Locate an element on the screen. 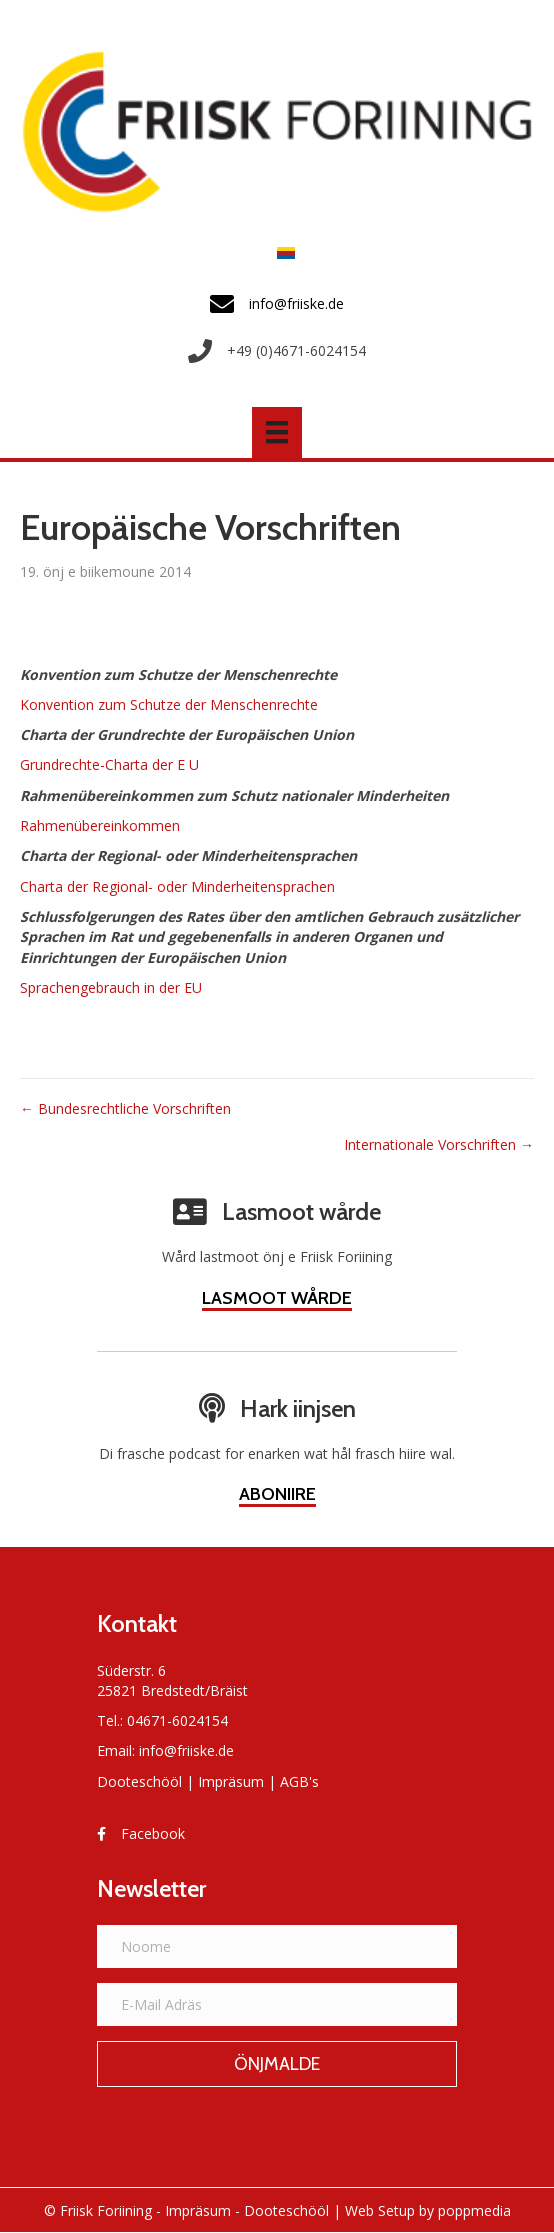 The height and width of the screenshot is (2233, 554). [Switch to Frasch] is located at coordinates (281, 251).